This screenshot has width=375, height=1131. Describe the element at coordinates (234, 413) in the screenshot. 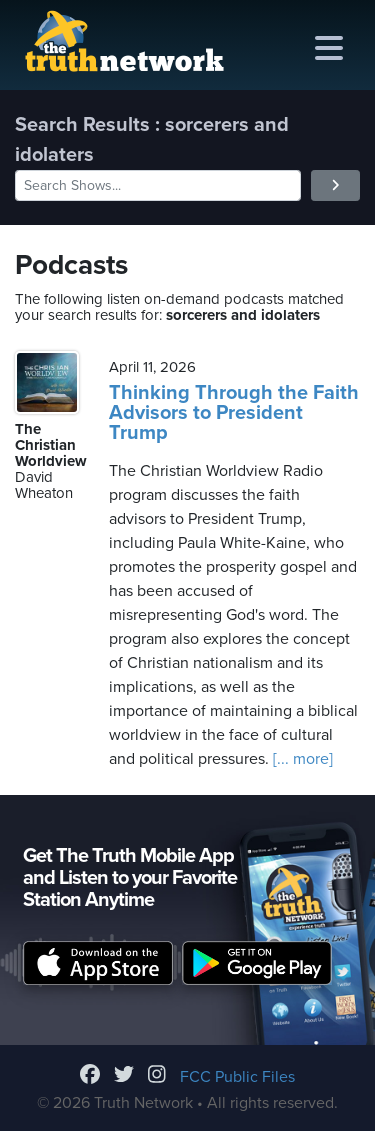

I see `Thinking Through the Faith Advisors to President Trump` at that location.